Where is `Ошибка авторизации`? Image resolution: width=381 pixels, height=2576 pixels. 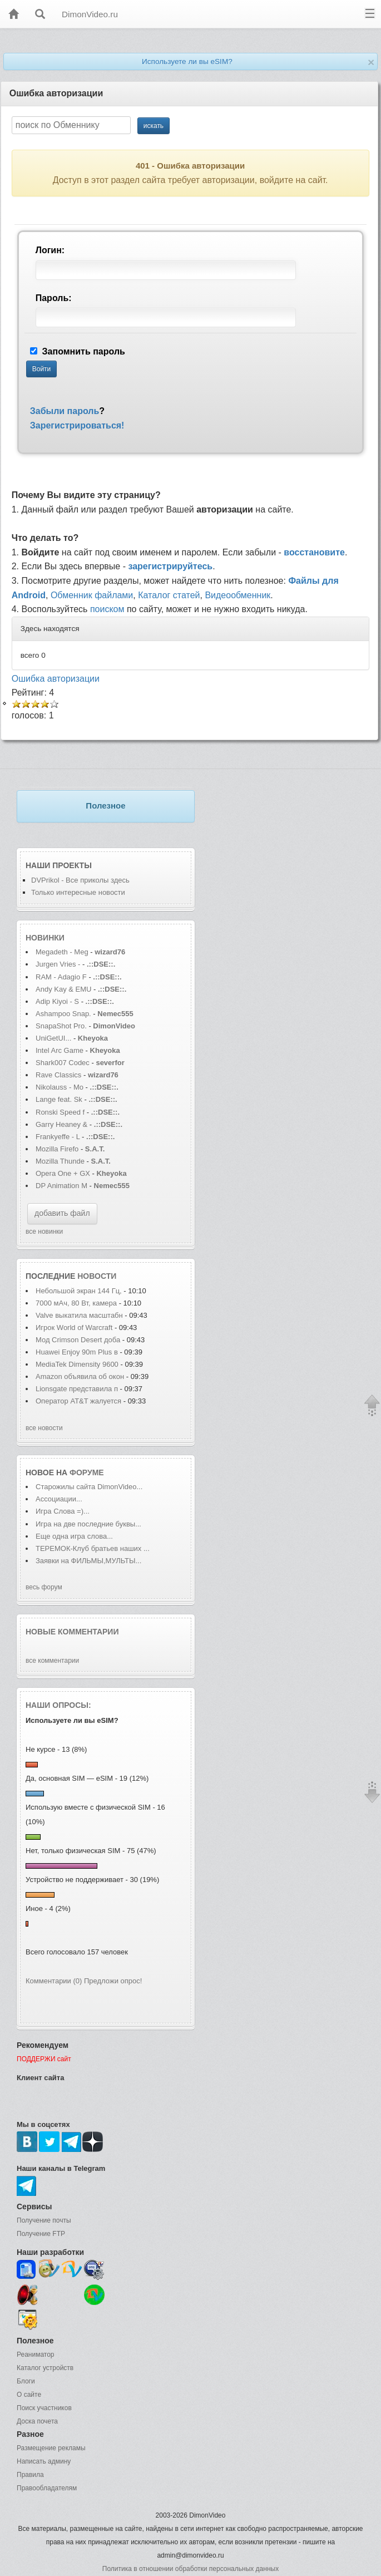 Ошибка авторизации is located at coordinates (56, 678).